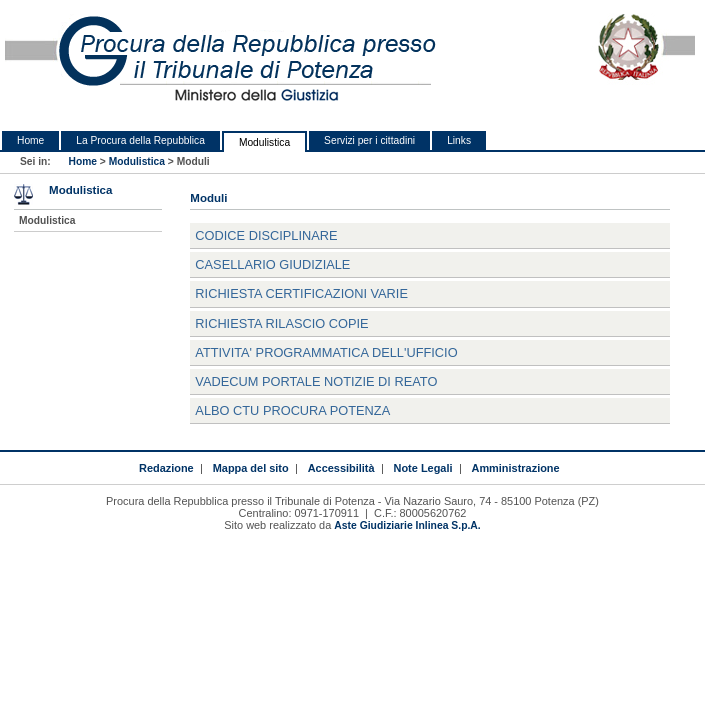  I want to click on Amministrazione, so click(515, 468).